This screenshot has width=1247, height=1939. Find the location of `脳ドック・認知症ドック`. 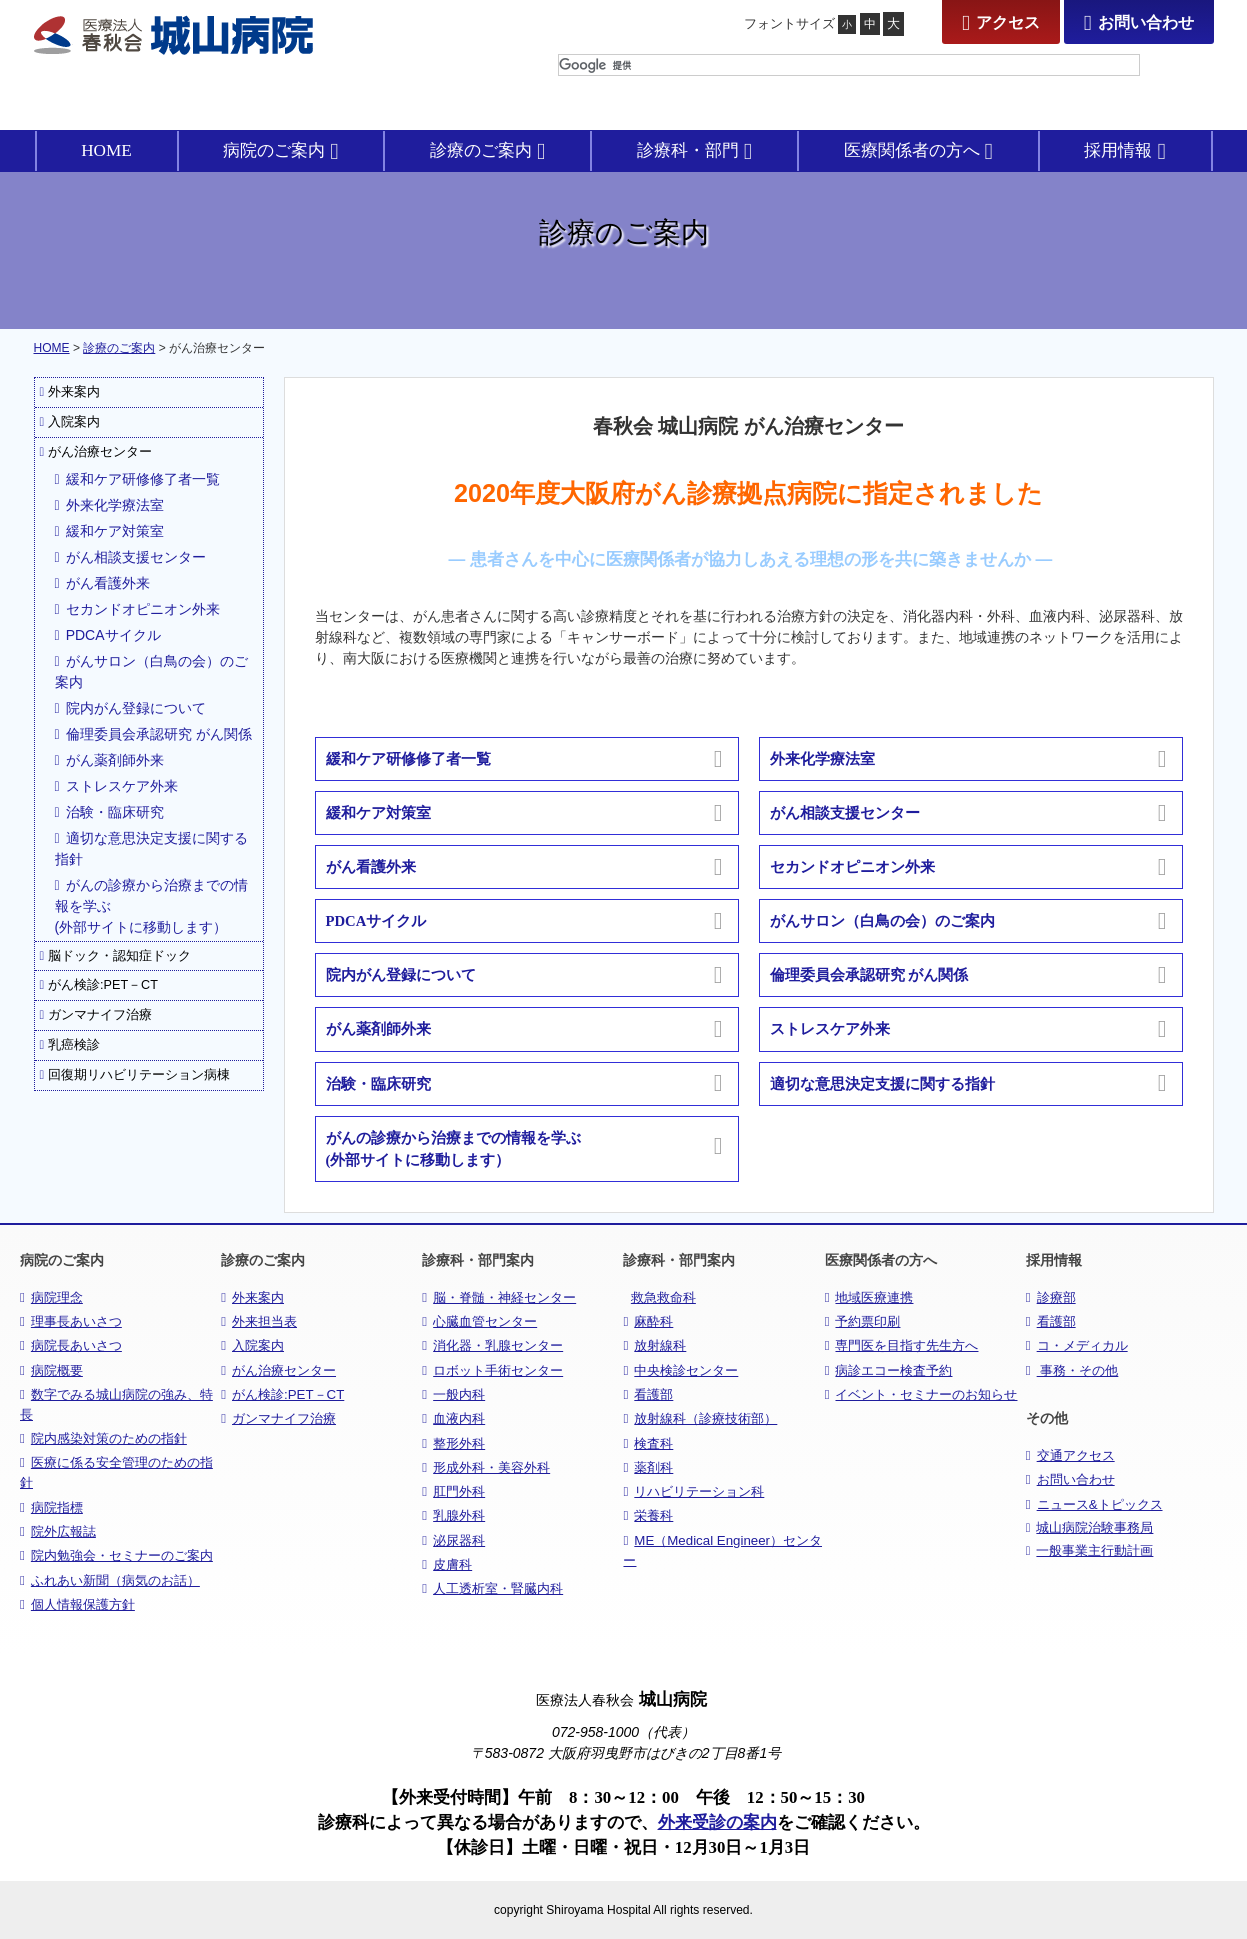

脳ドック・認知症ドック is located at coordinates (116, 956).